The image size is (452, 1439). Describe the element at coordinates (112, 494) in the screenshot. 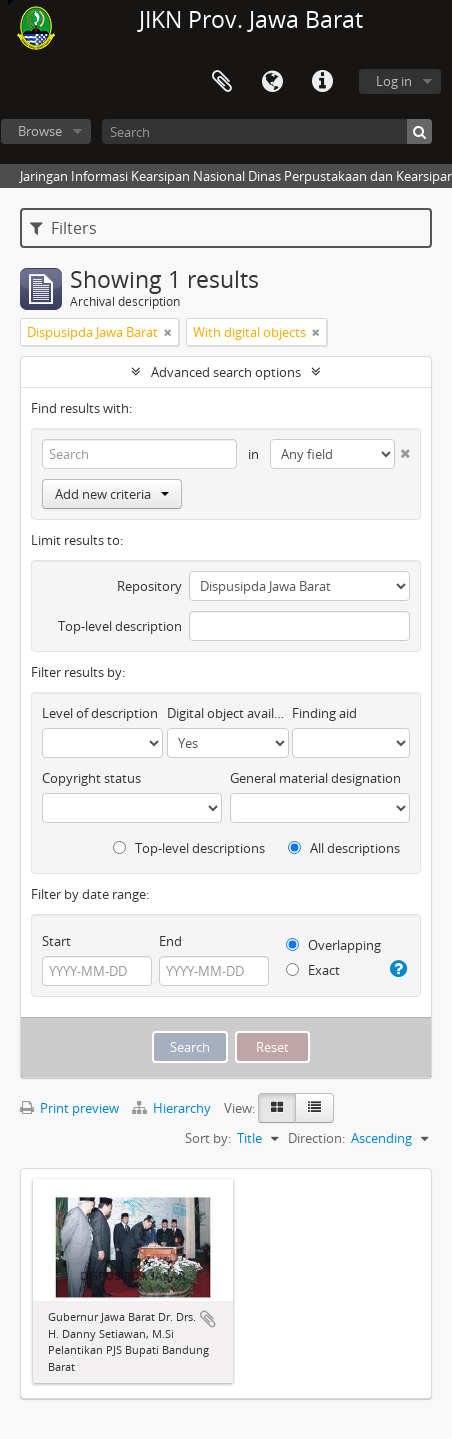

I see `Add new criteria` at that location.